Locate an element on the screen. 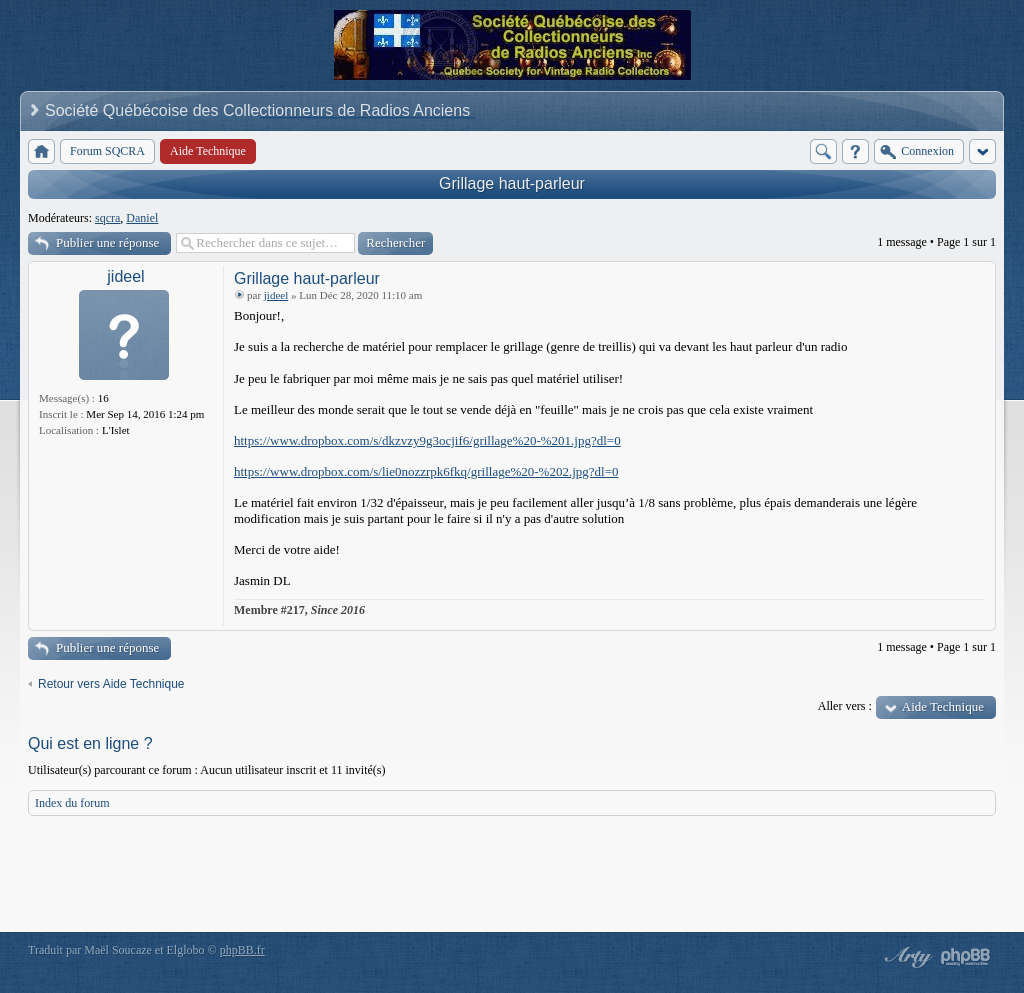 This screenshot has height=993, width=1024. Grillage haut-parleur is located at coordinates (512, 183).